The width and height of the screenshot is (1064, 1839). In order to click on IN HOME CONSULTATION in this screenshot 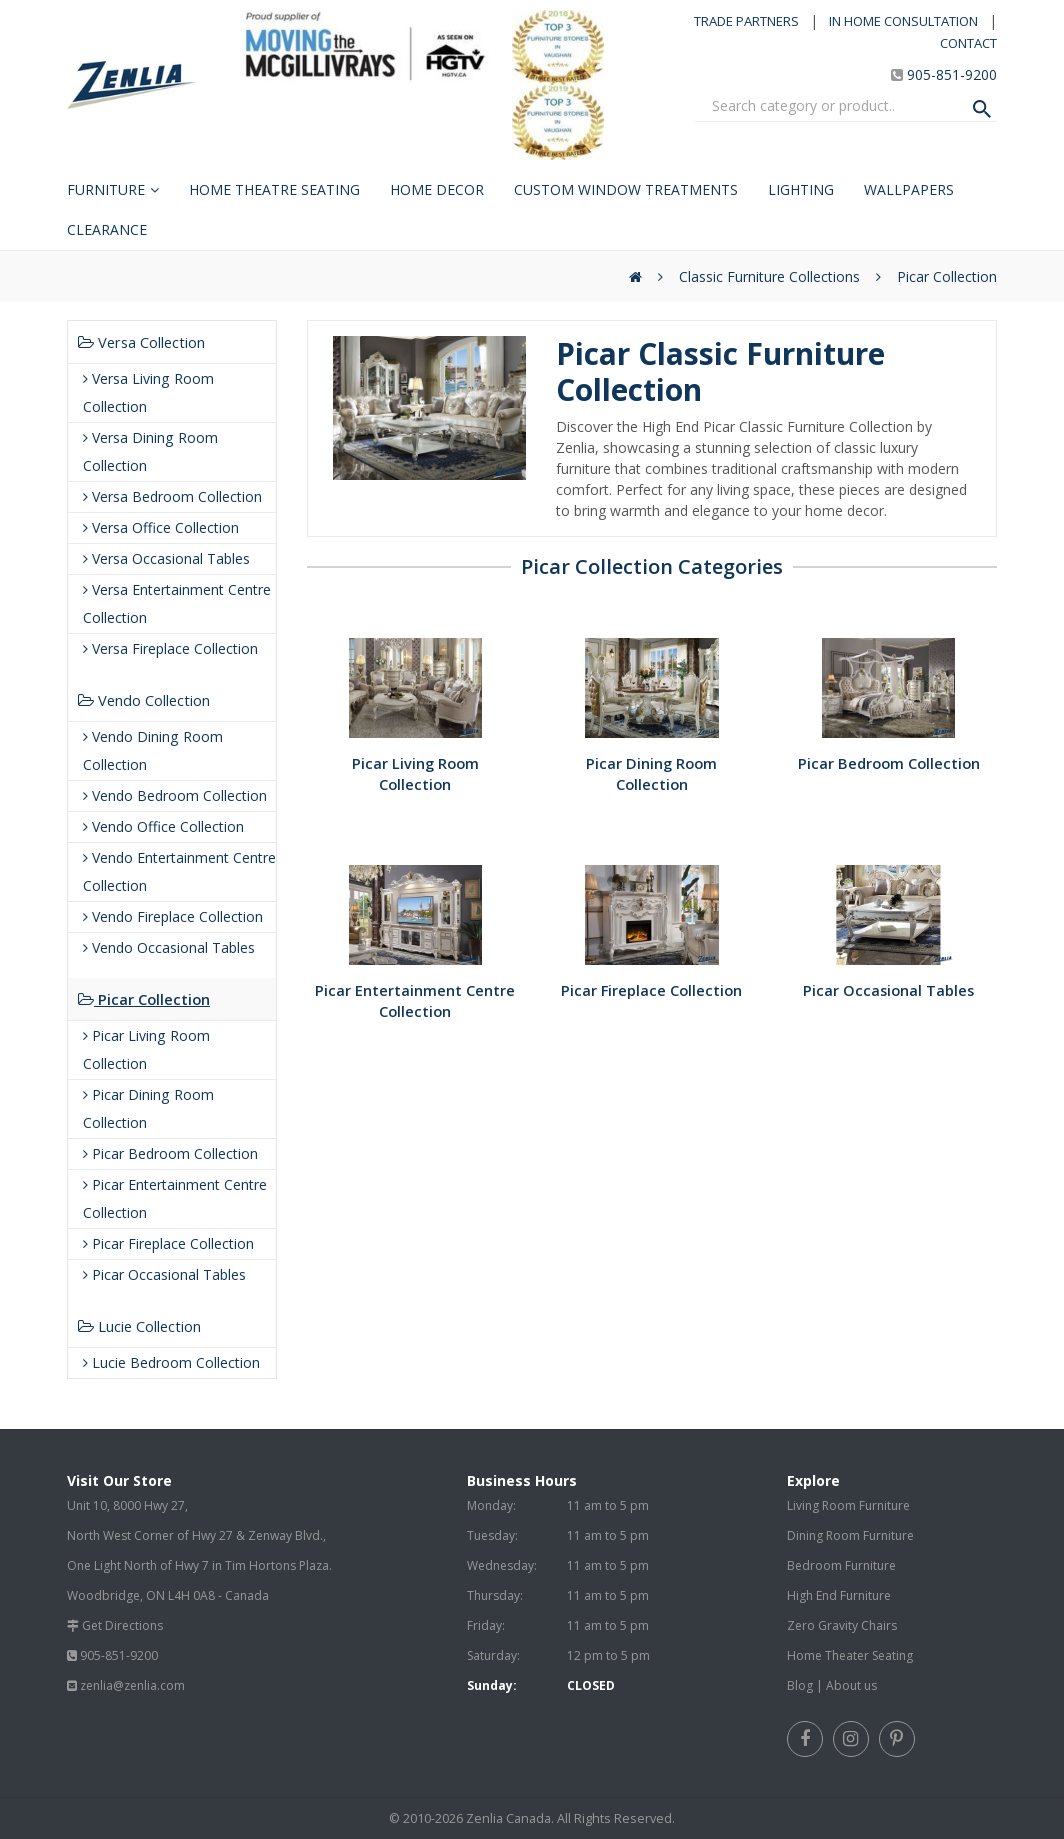, I will do `click(903, 21)`.